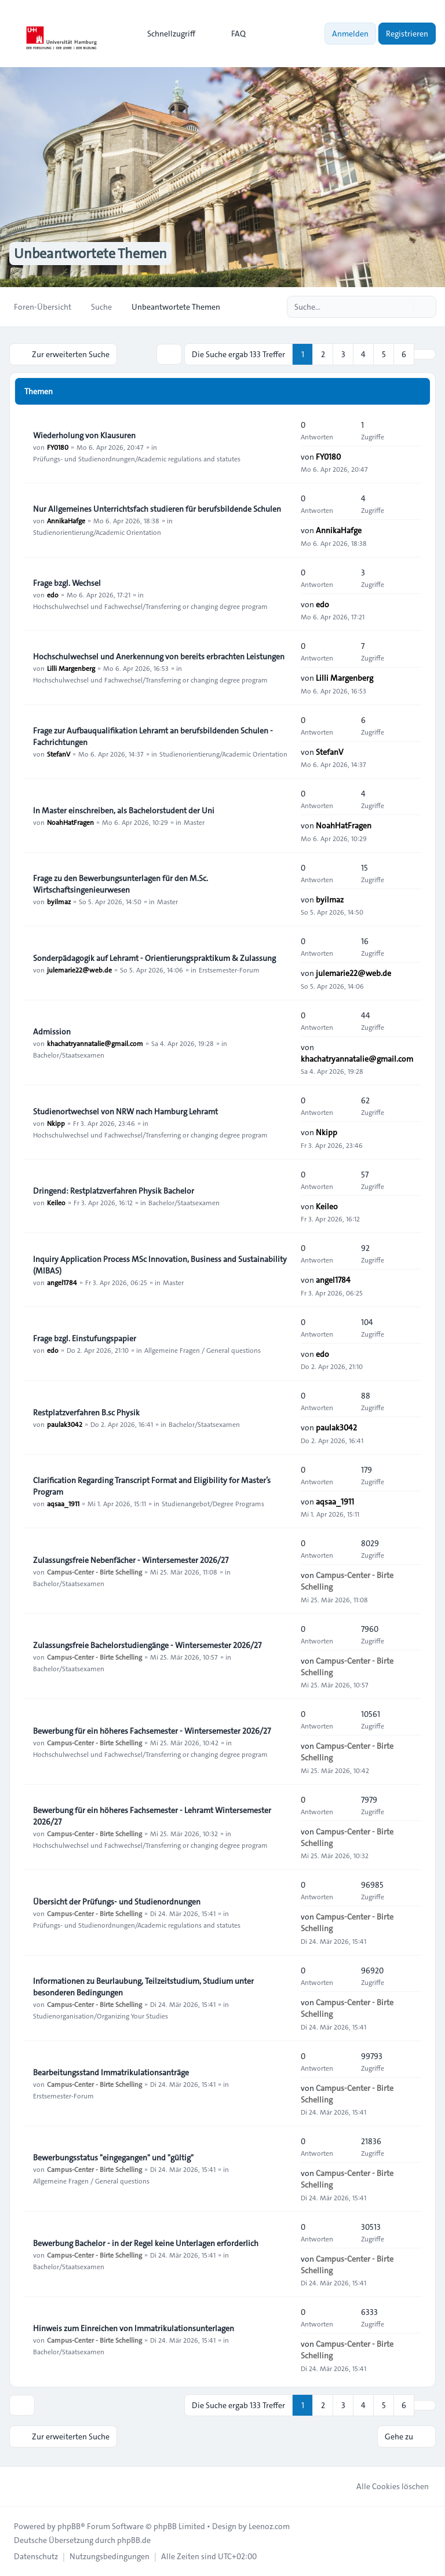 This screenshot has width=445, height=2576. Describe the element at coordinates (113, 1191) in the screenshot. I see `Dringend: Restplatzverfahren Physik Bachelor` at that location.